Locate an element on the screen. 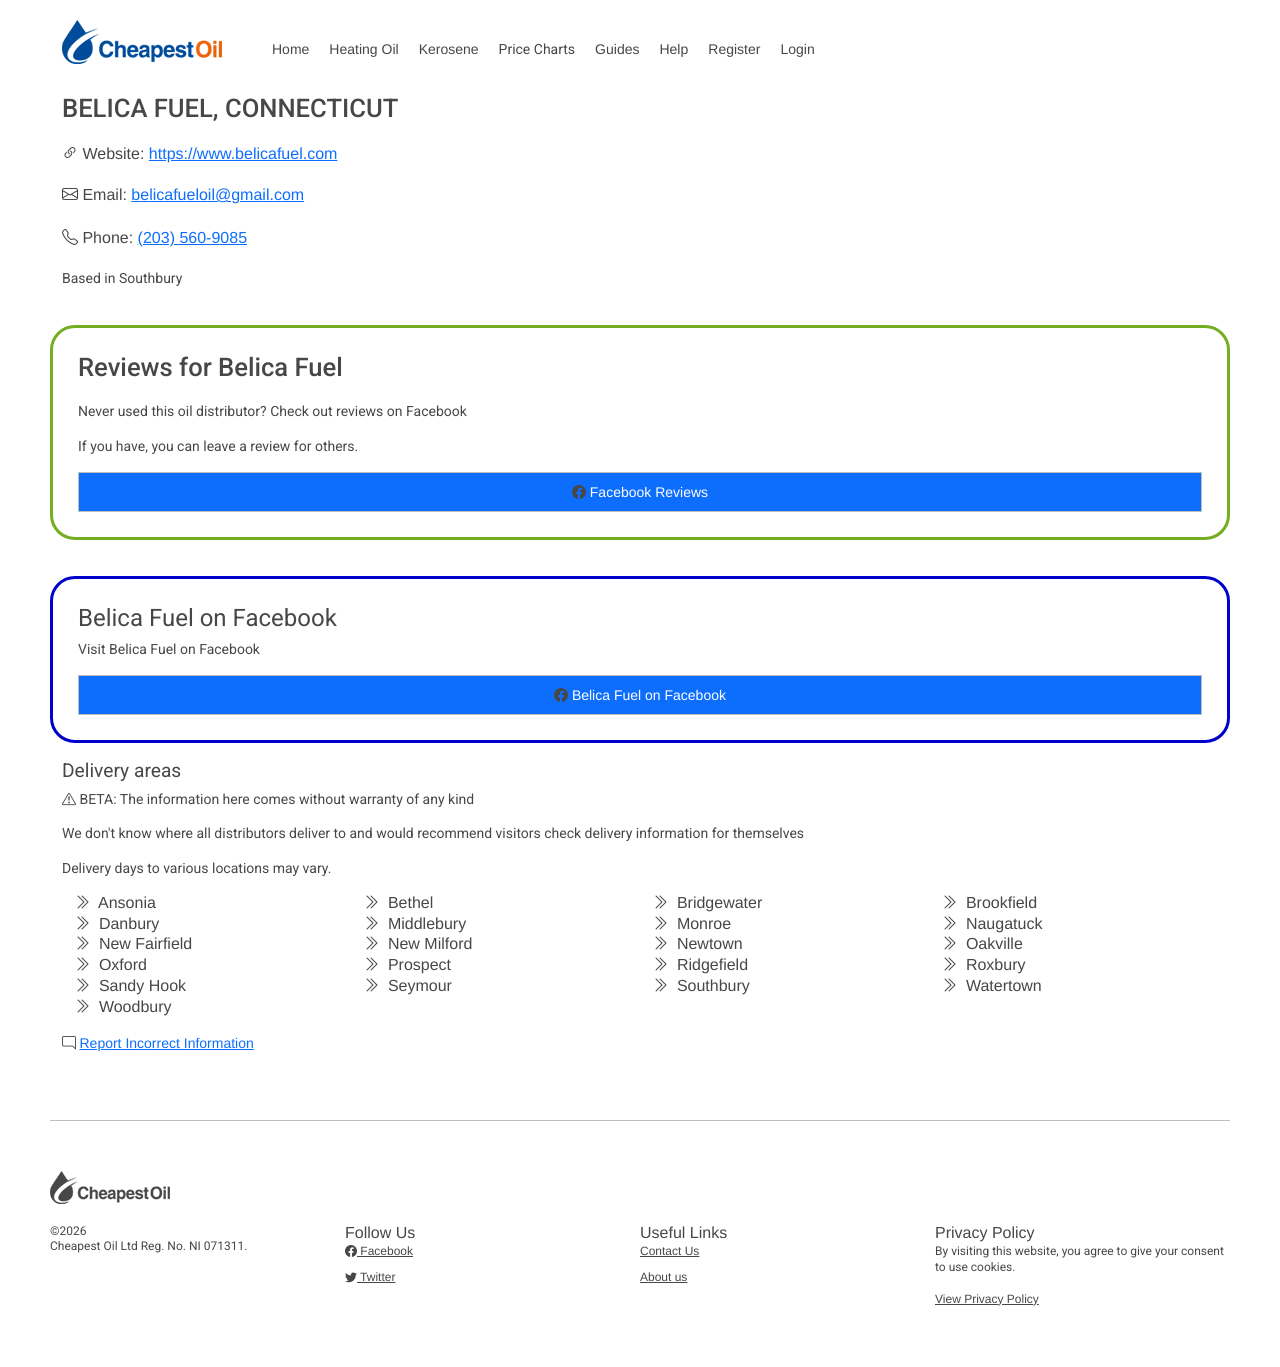  Facebook Reviews is located at coordinates (640, 492).